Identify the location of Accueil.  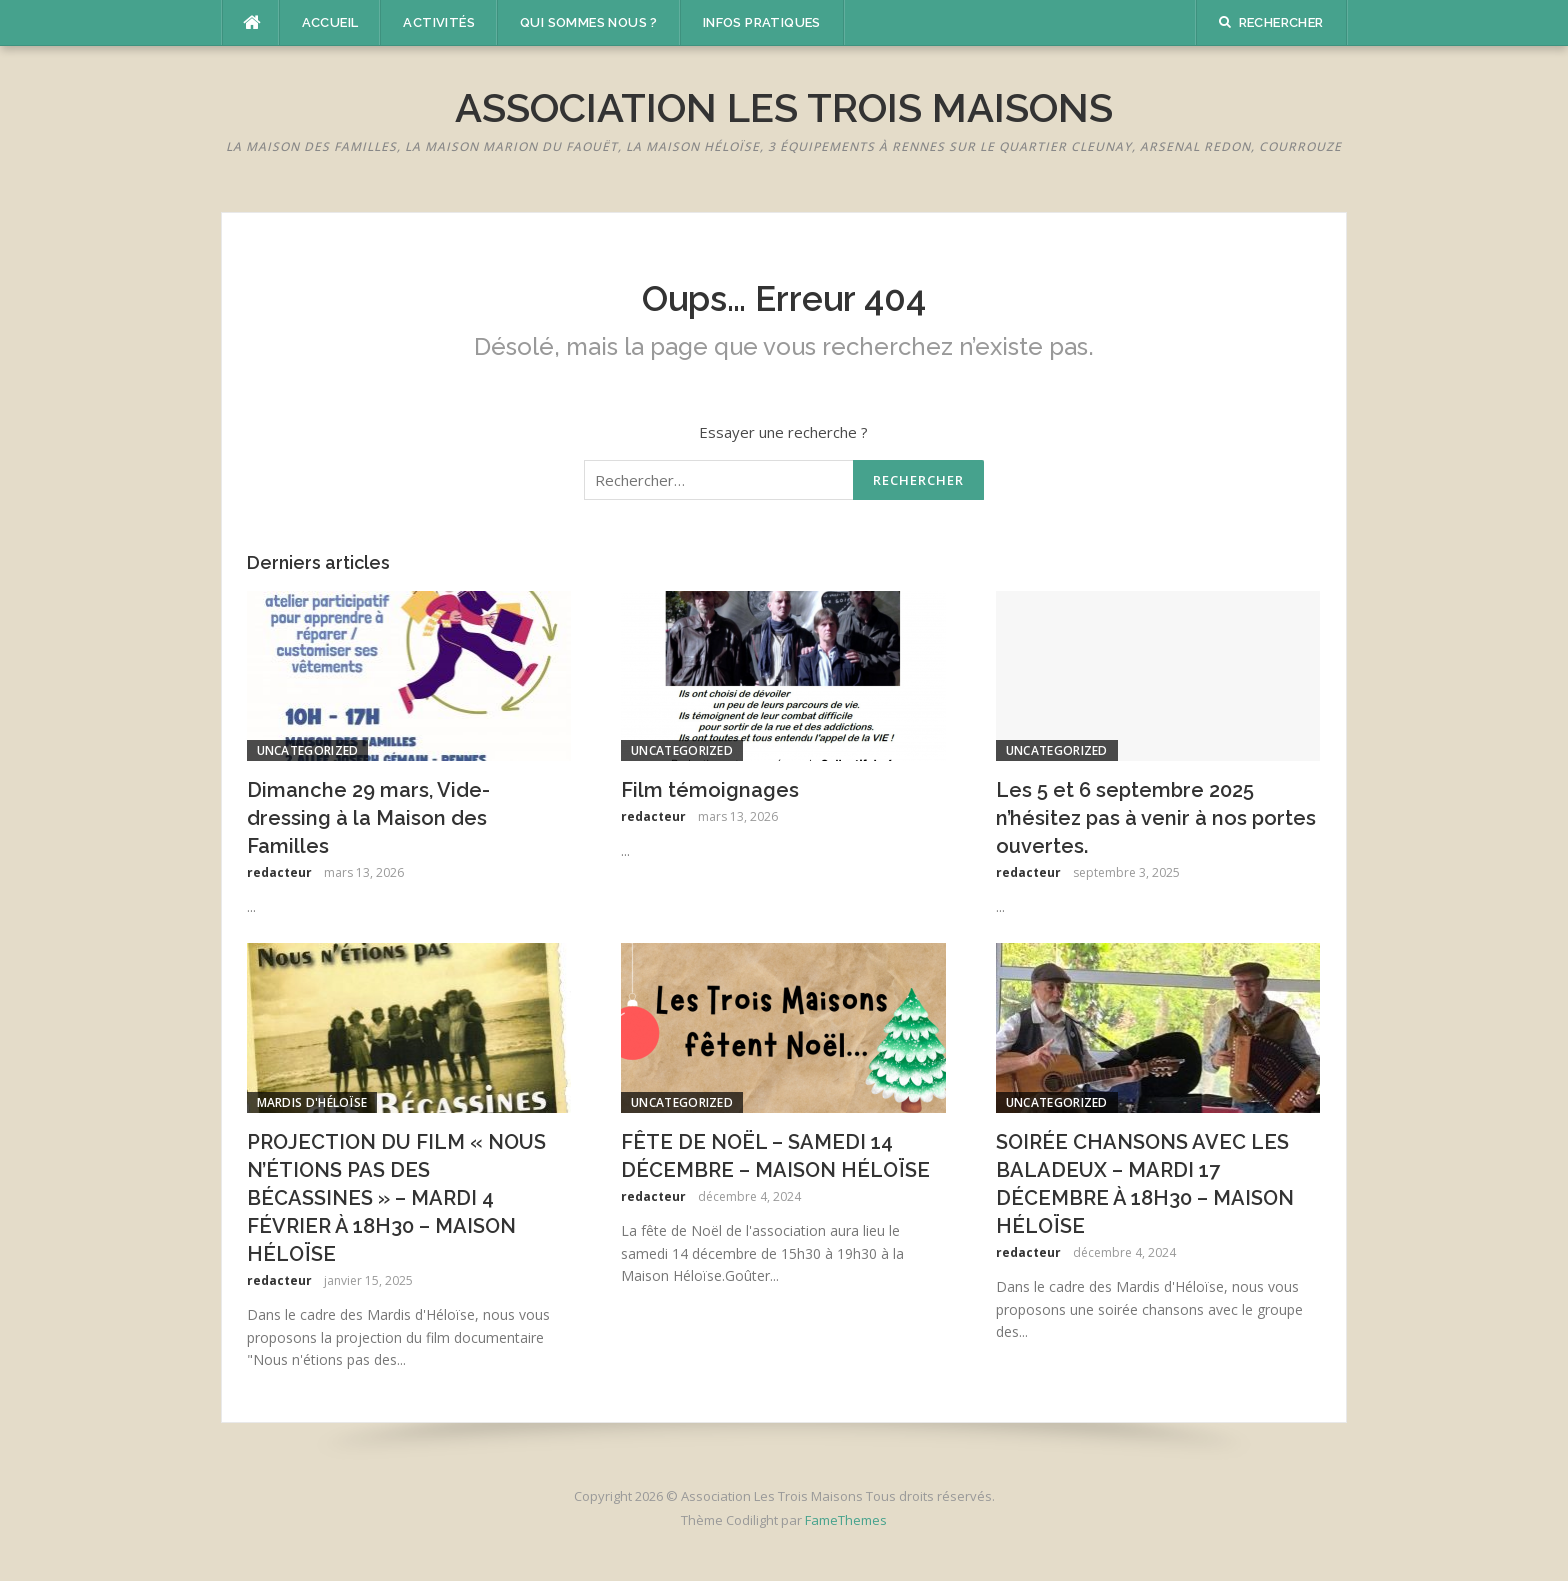
(330, 22).